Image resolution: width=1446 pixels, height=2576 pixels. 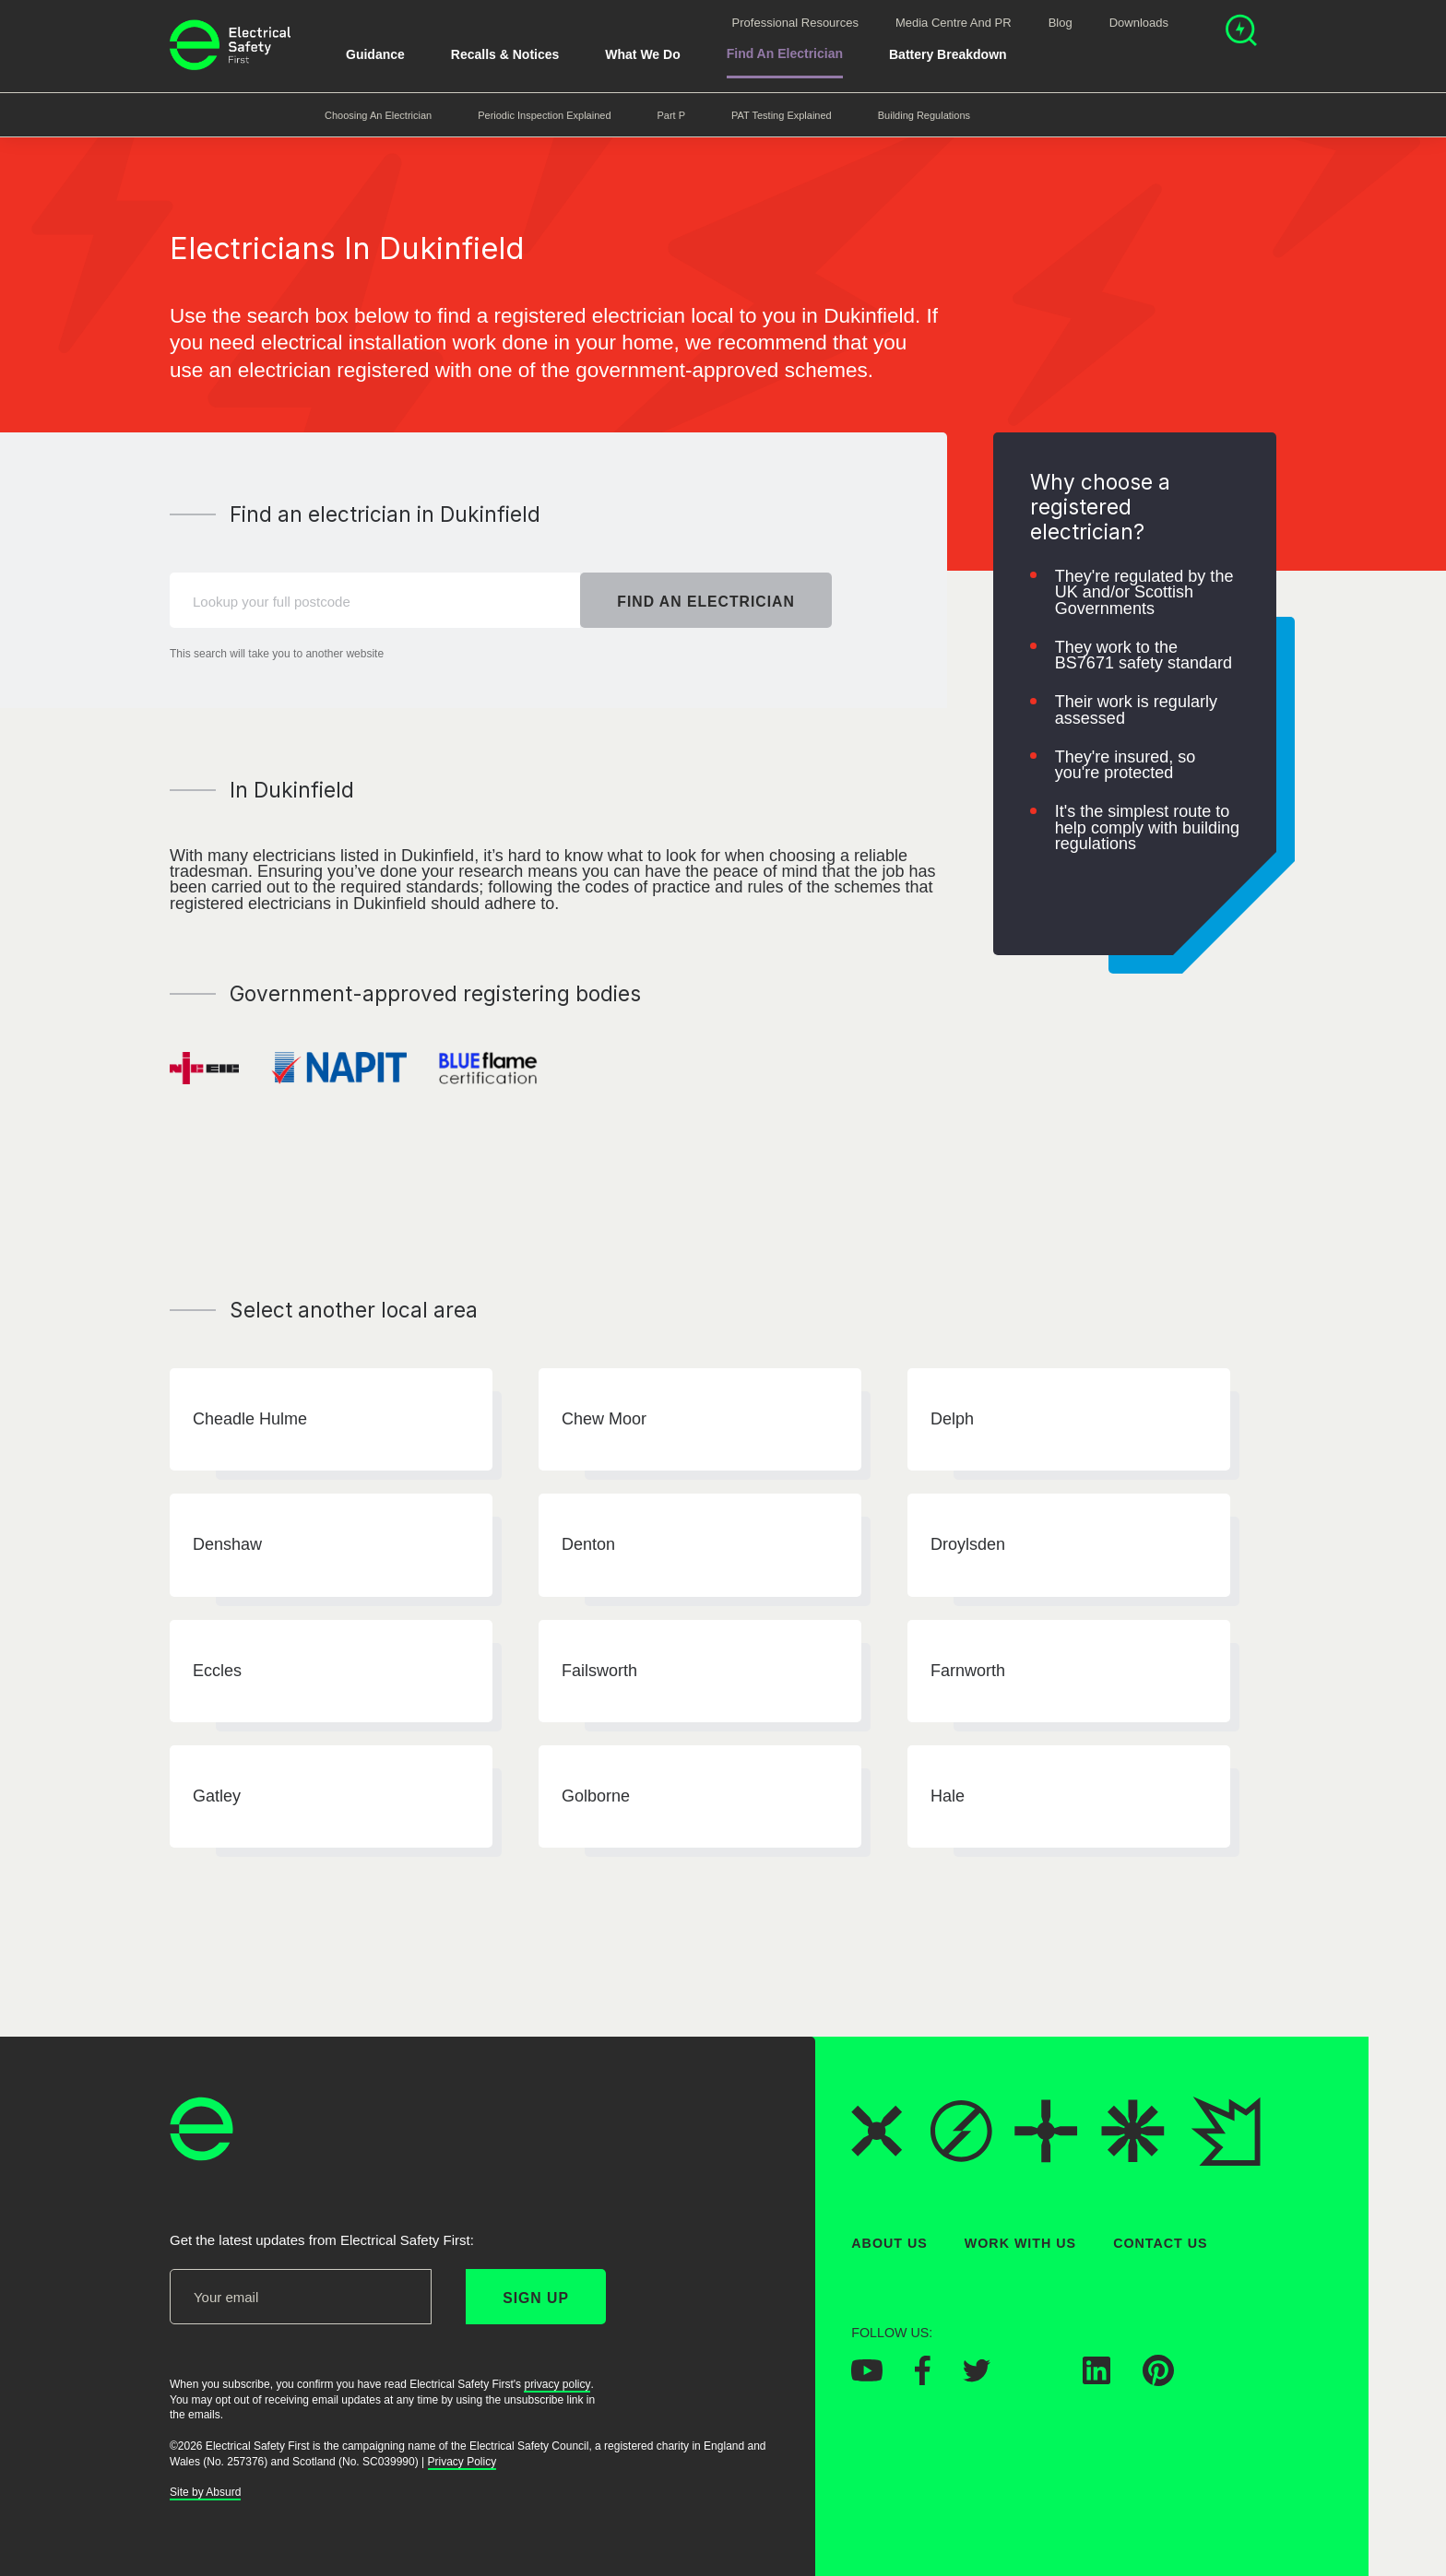 I want to click on [Electrical Safety First on LinkedIn], so click(x=1096, y=2379).